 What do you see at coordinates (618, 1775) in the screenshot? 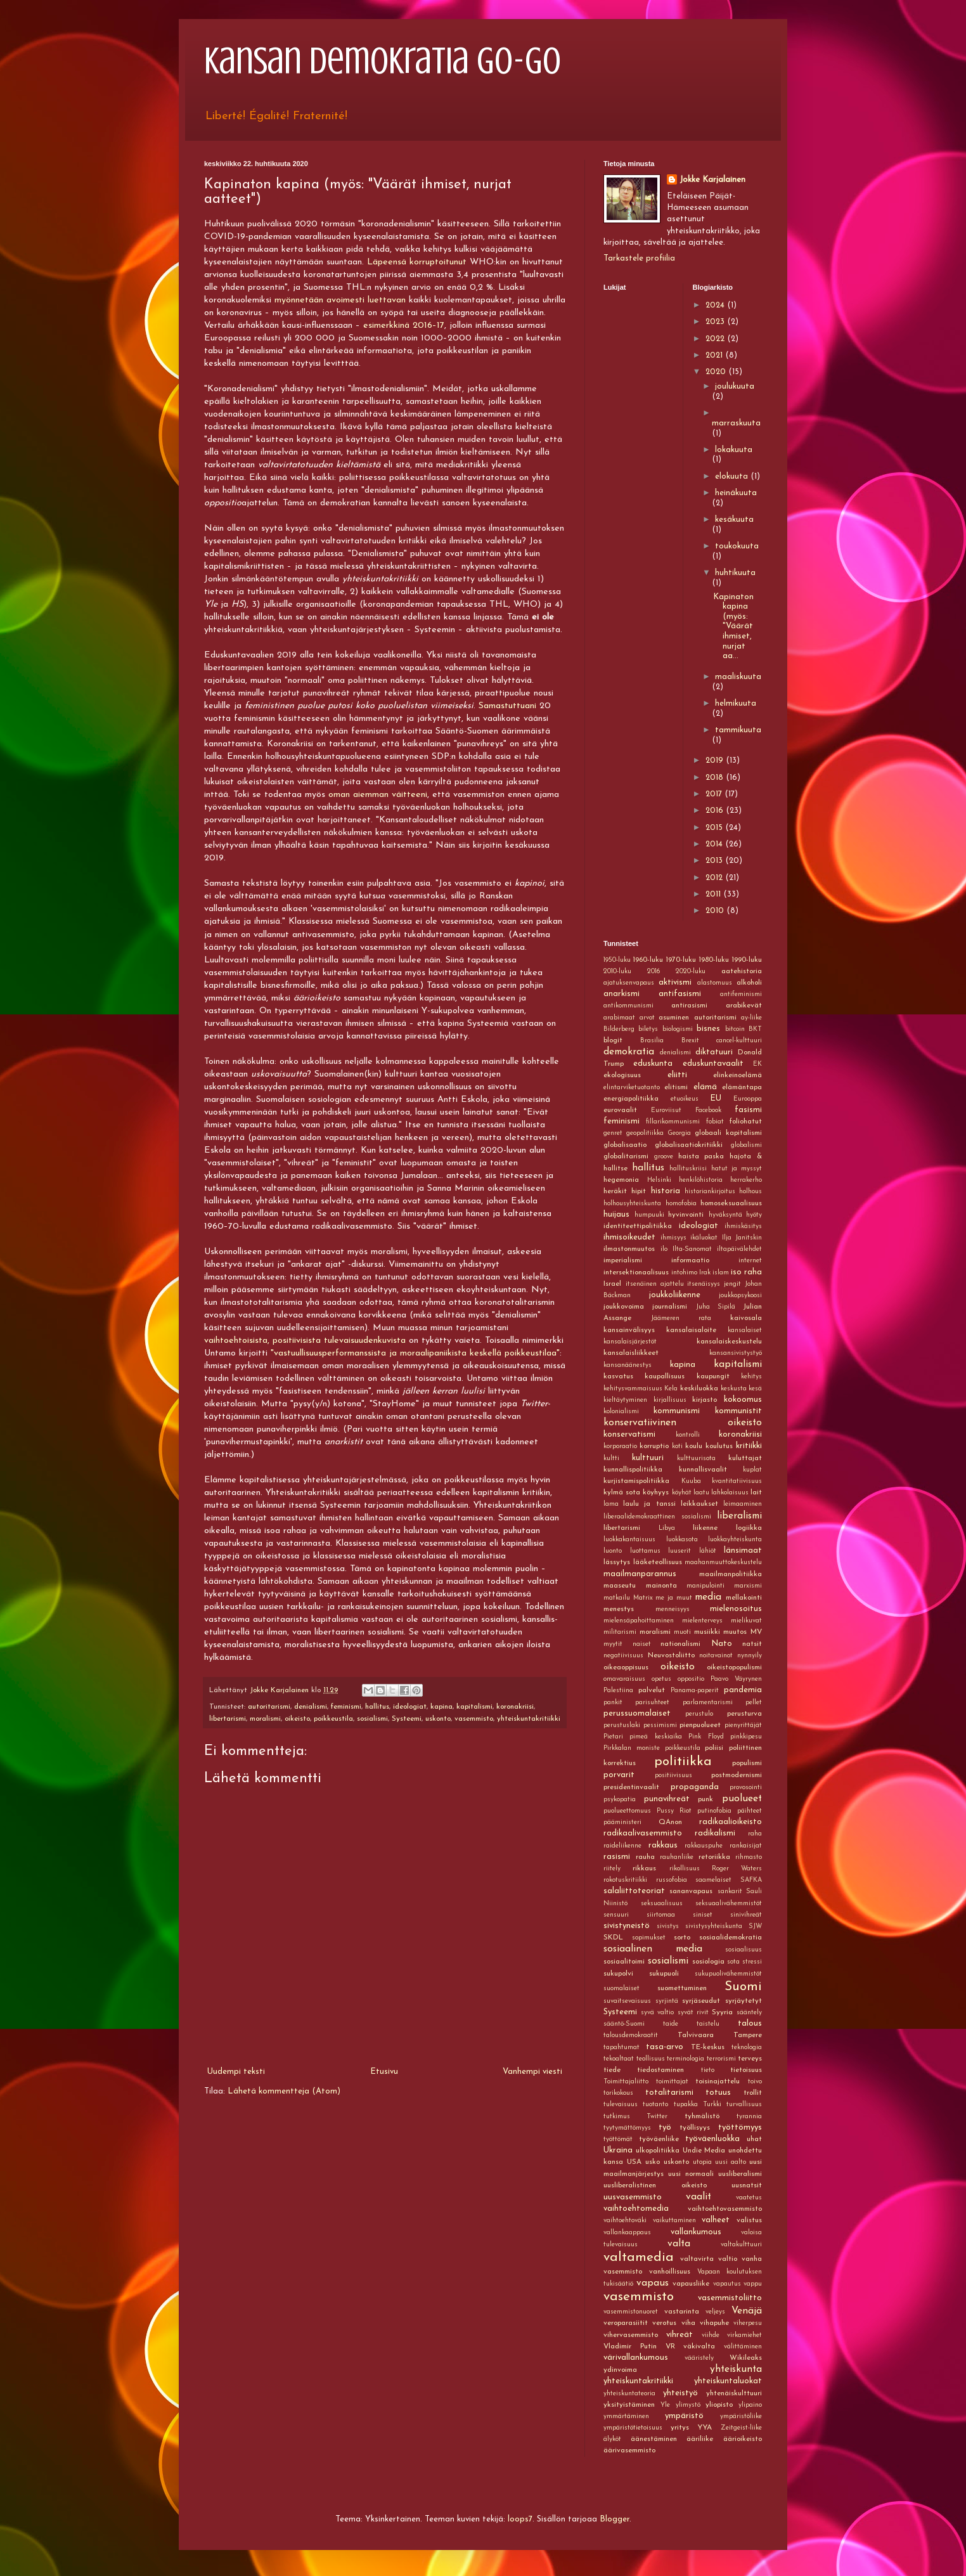
I see `porvarit` at bounding box center [618, 1775].